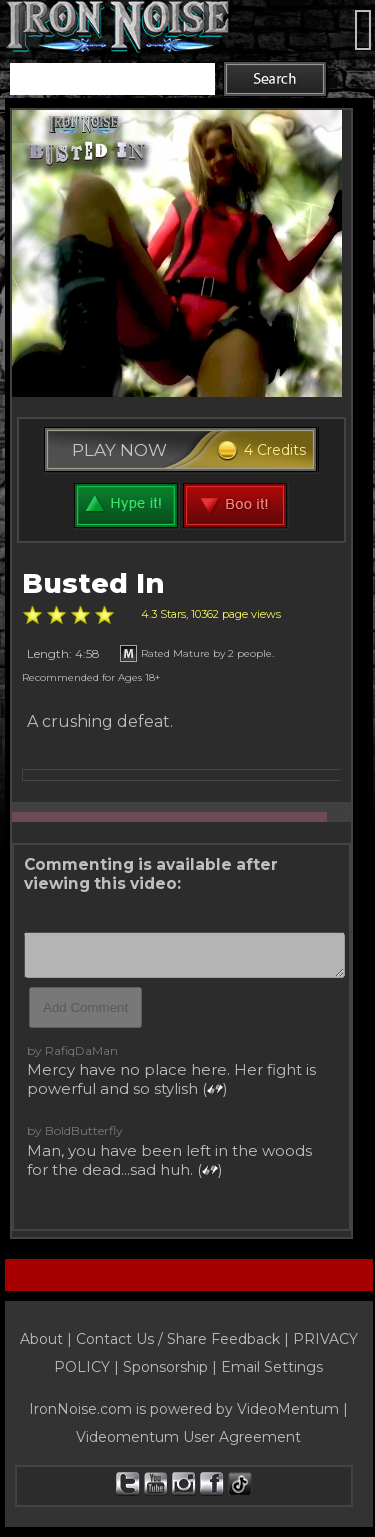 The image size is (375, 1537). Describe the element at coordinates (178, 1339) in the screenshot. I see `Contact Us / Share Feedback` at that location.